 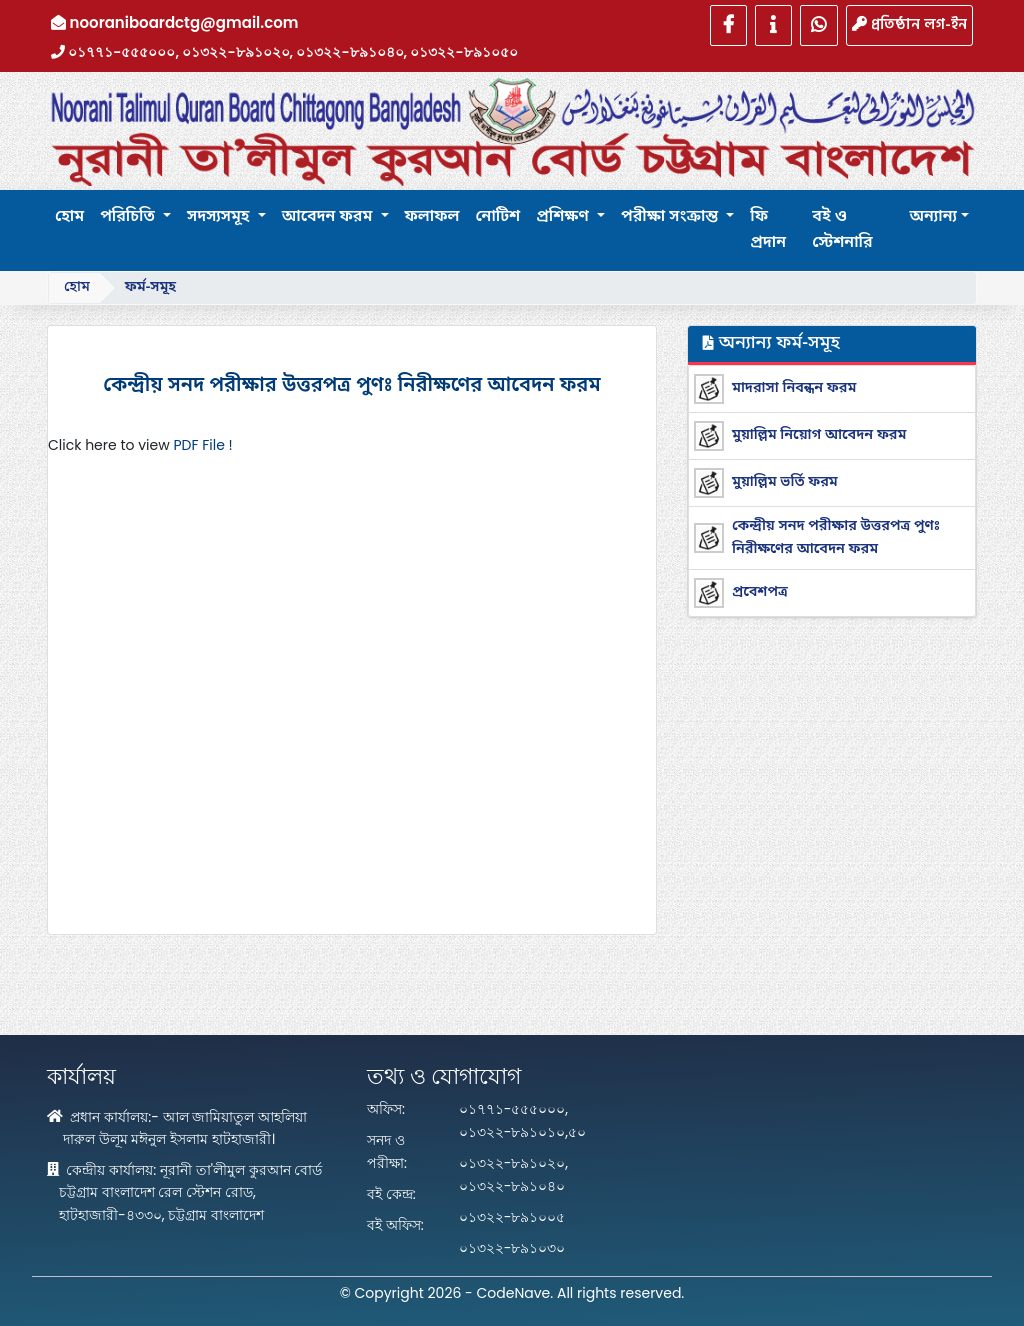 I want to click on ০১৩২২-৮৯১০৩০, so click(x=512, y=1248).